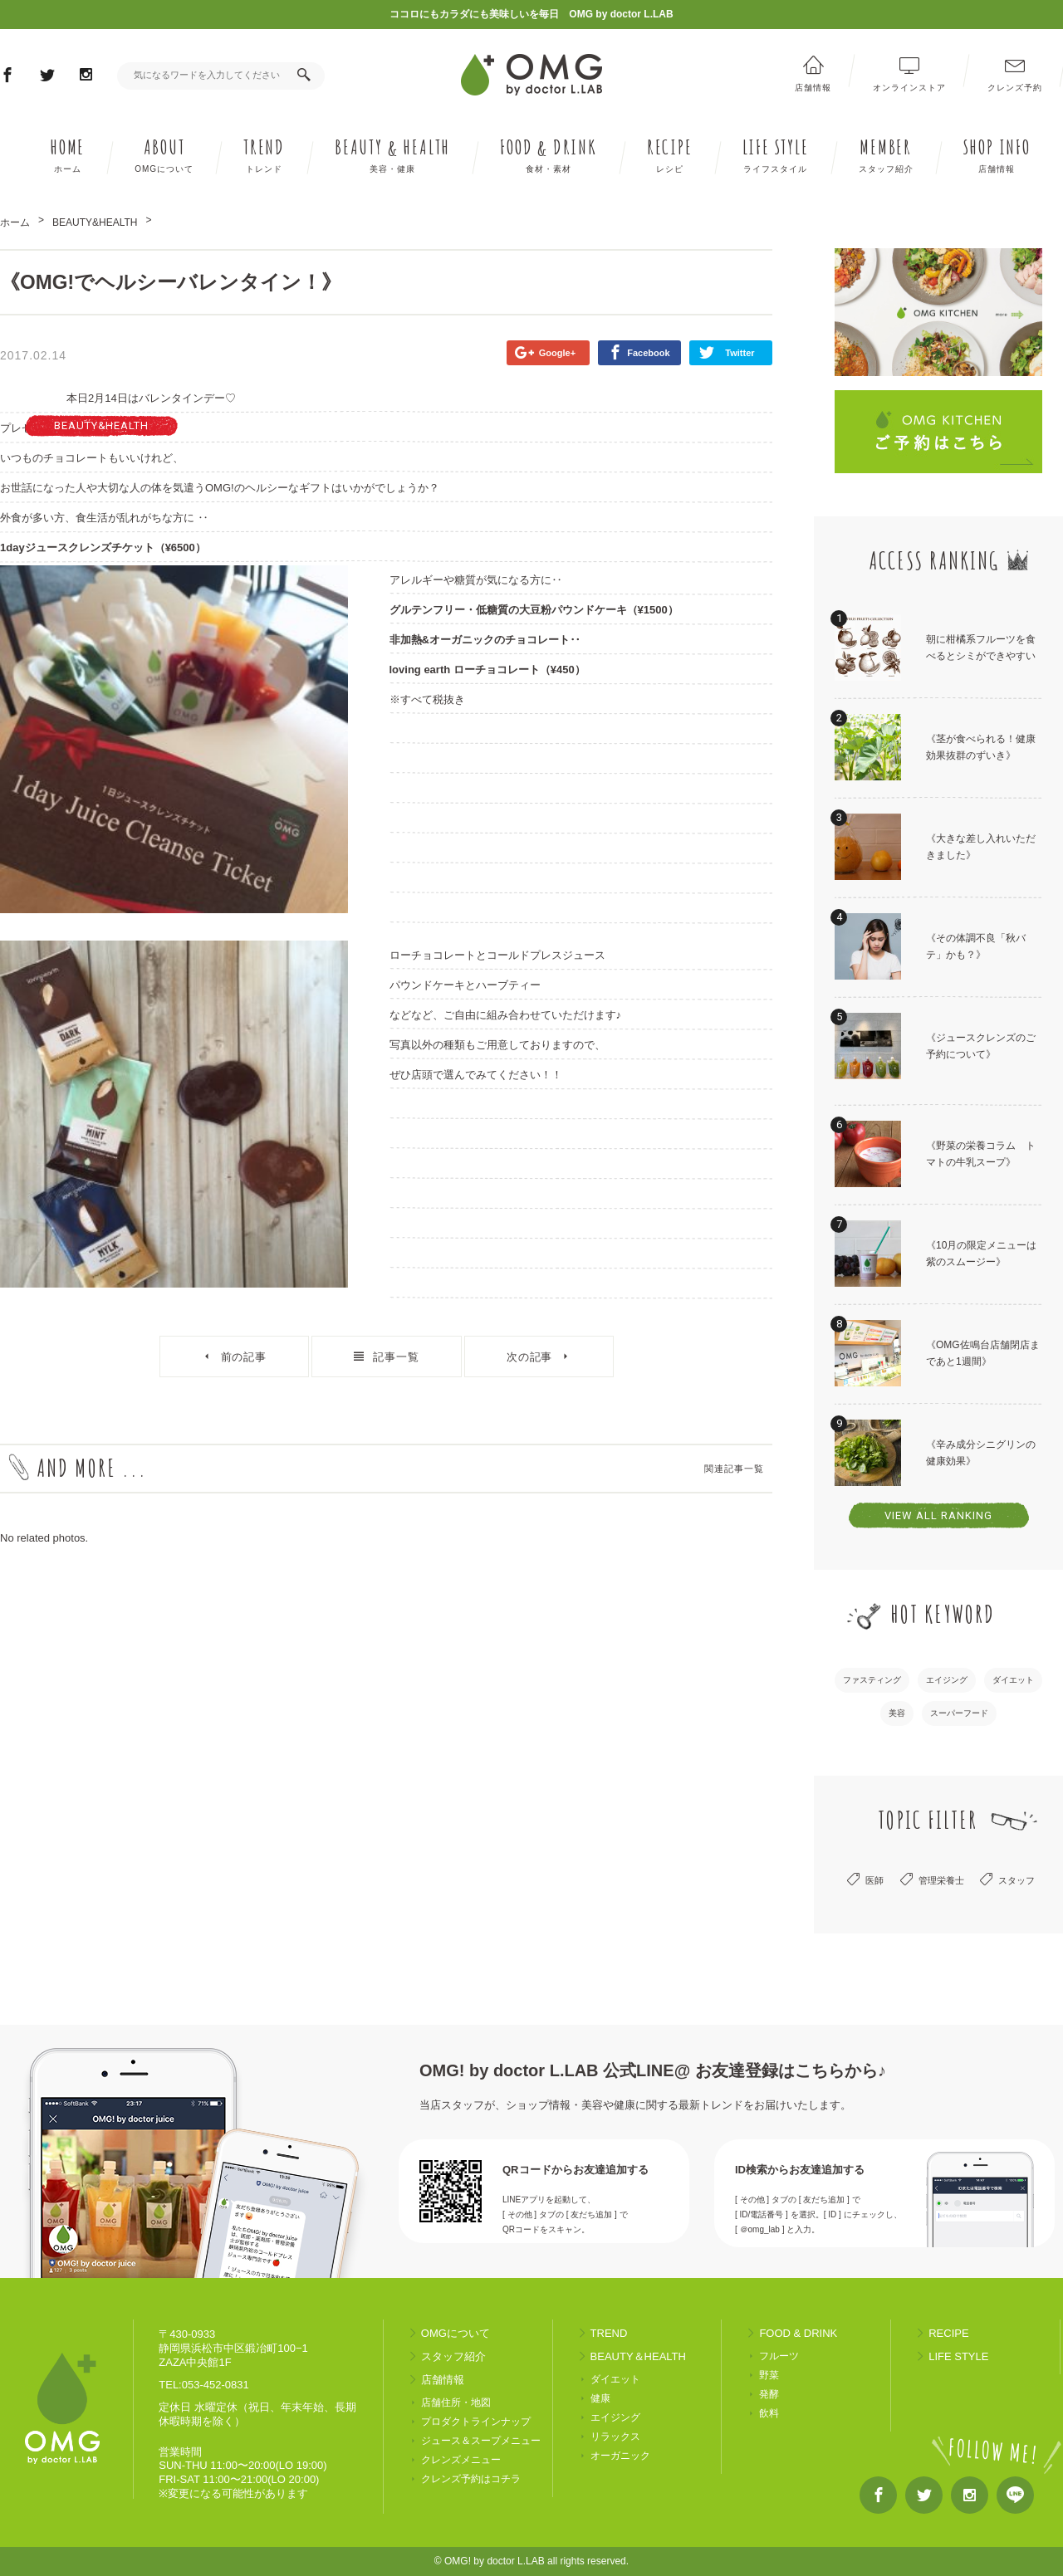 This screenshot has width=1063, height=2576. I want to click on フルーツ, so click(779, 2356).